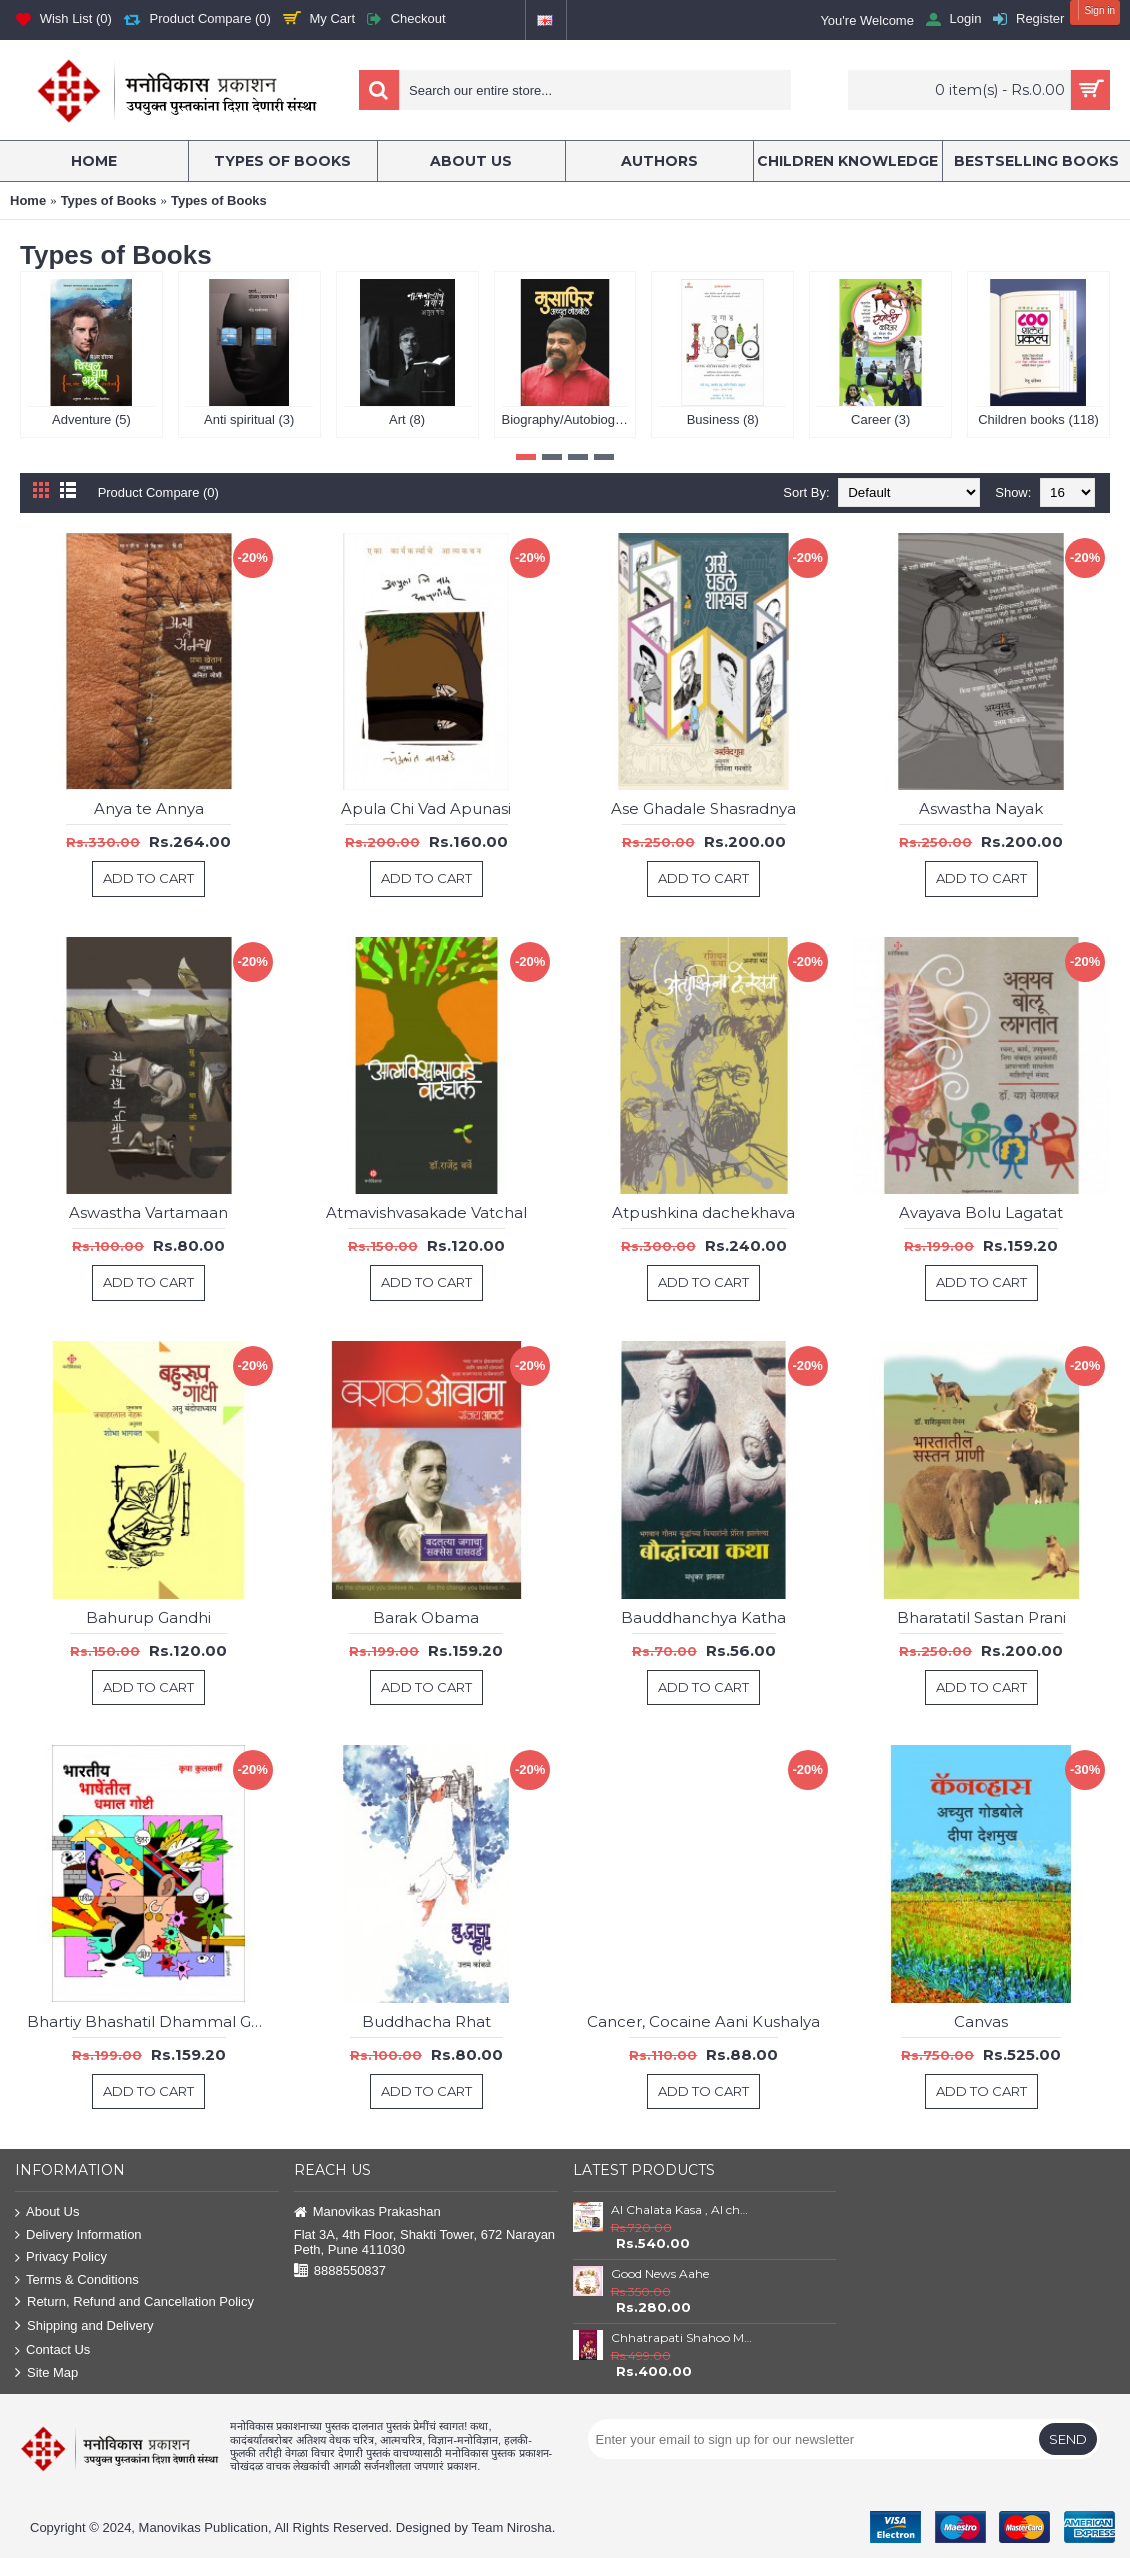 This screenshot has height=2558, width=1130. What do you see at coordinates (78, 2235) in the screenshot?
I see `Delivery Information` at bounding box center [78, 2235].